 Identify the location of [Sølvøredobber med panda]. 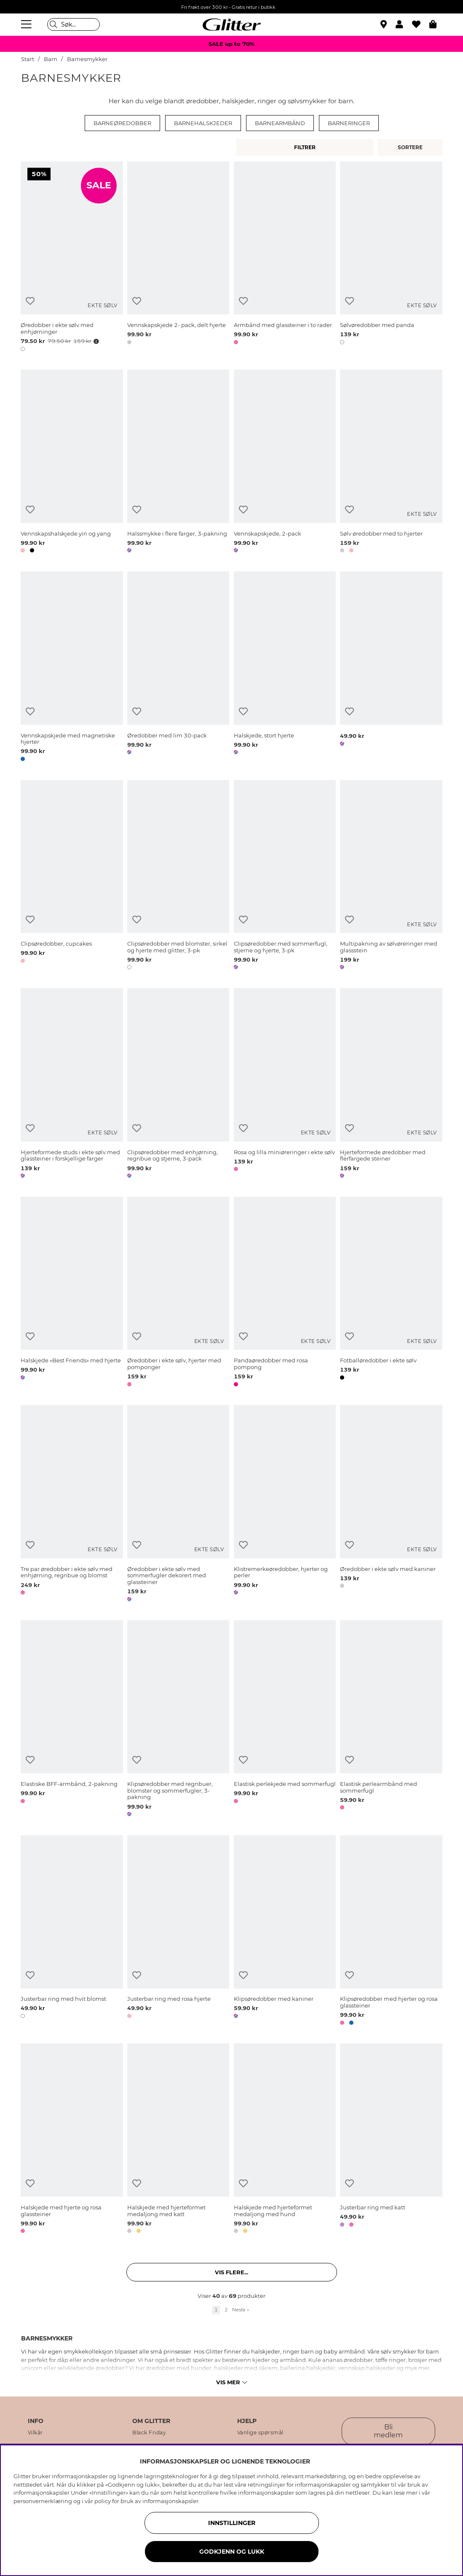
(391, 257).